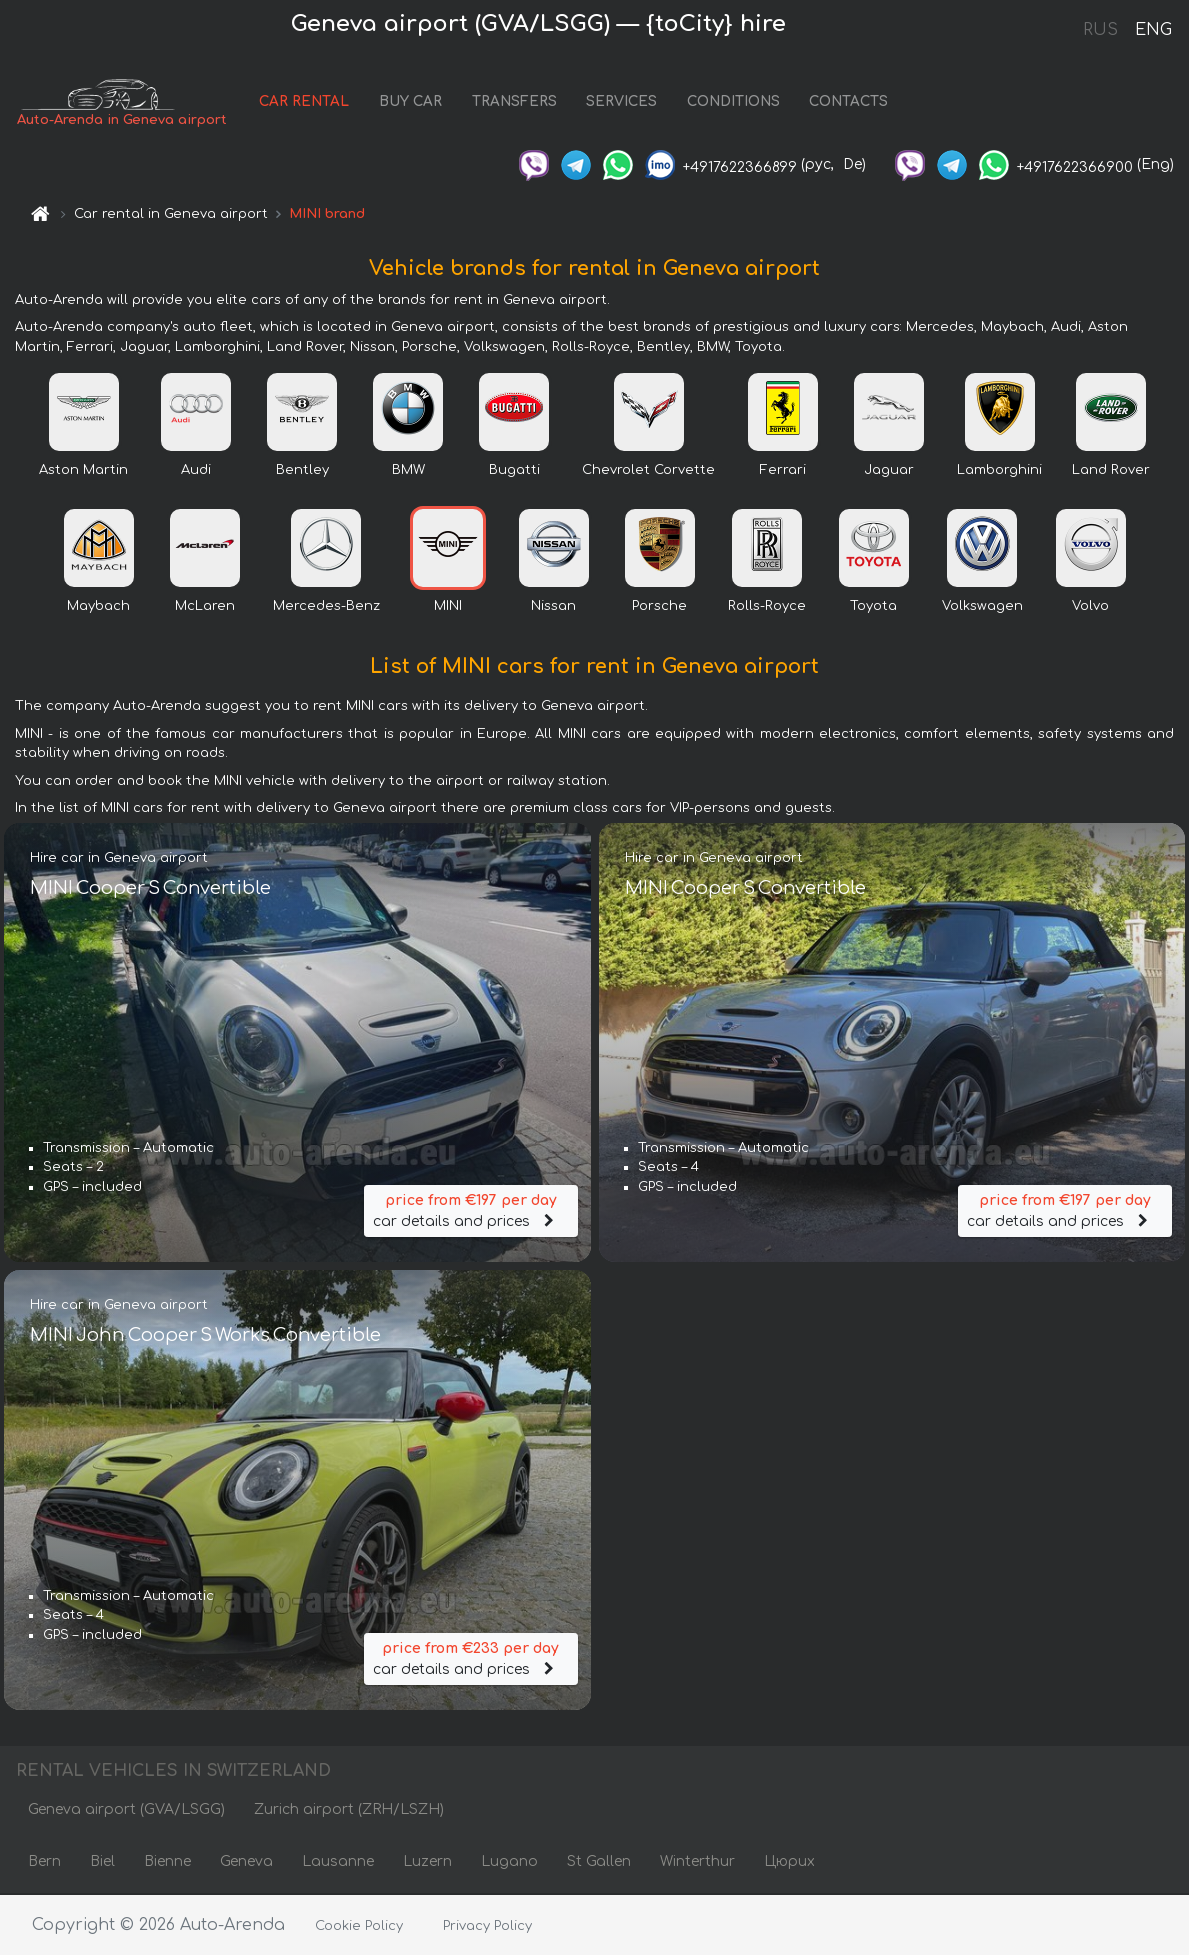 This screenshot has width=1189, height=1955. What do you see at coordinates (982, 606) in the screenshot?
I see `Volkswagen` at bounding box center [982, 606].